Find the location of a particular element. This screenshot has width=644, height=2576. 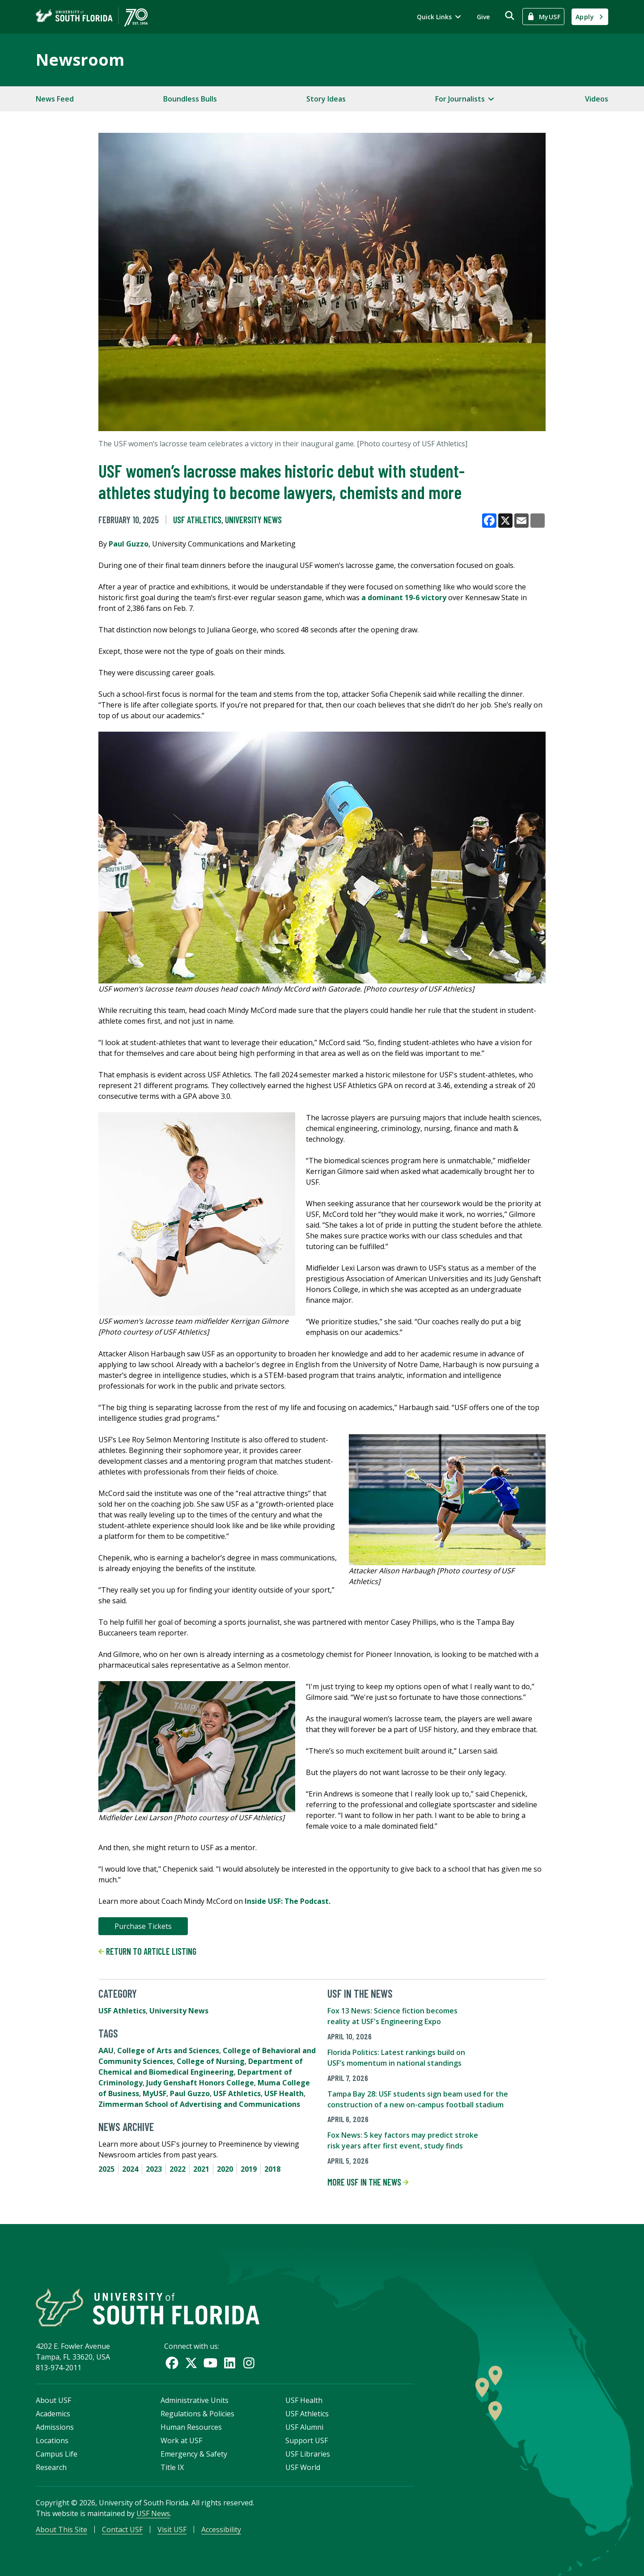

AAU is located at coordinates (106, 2050).